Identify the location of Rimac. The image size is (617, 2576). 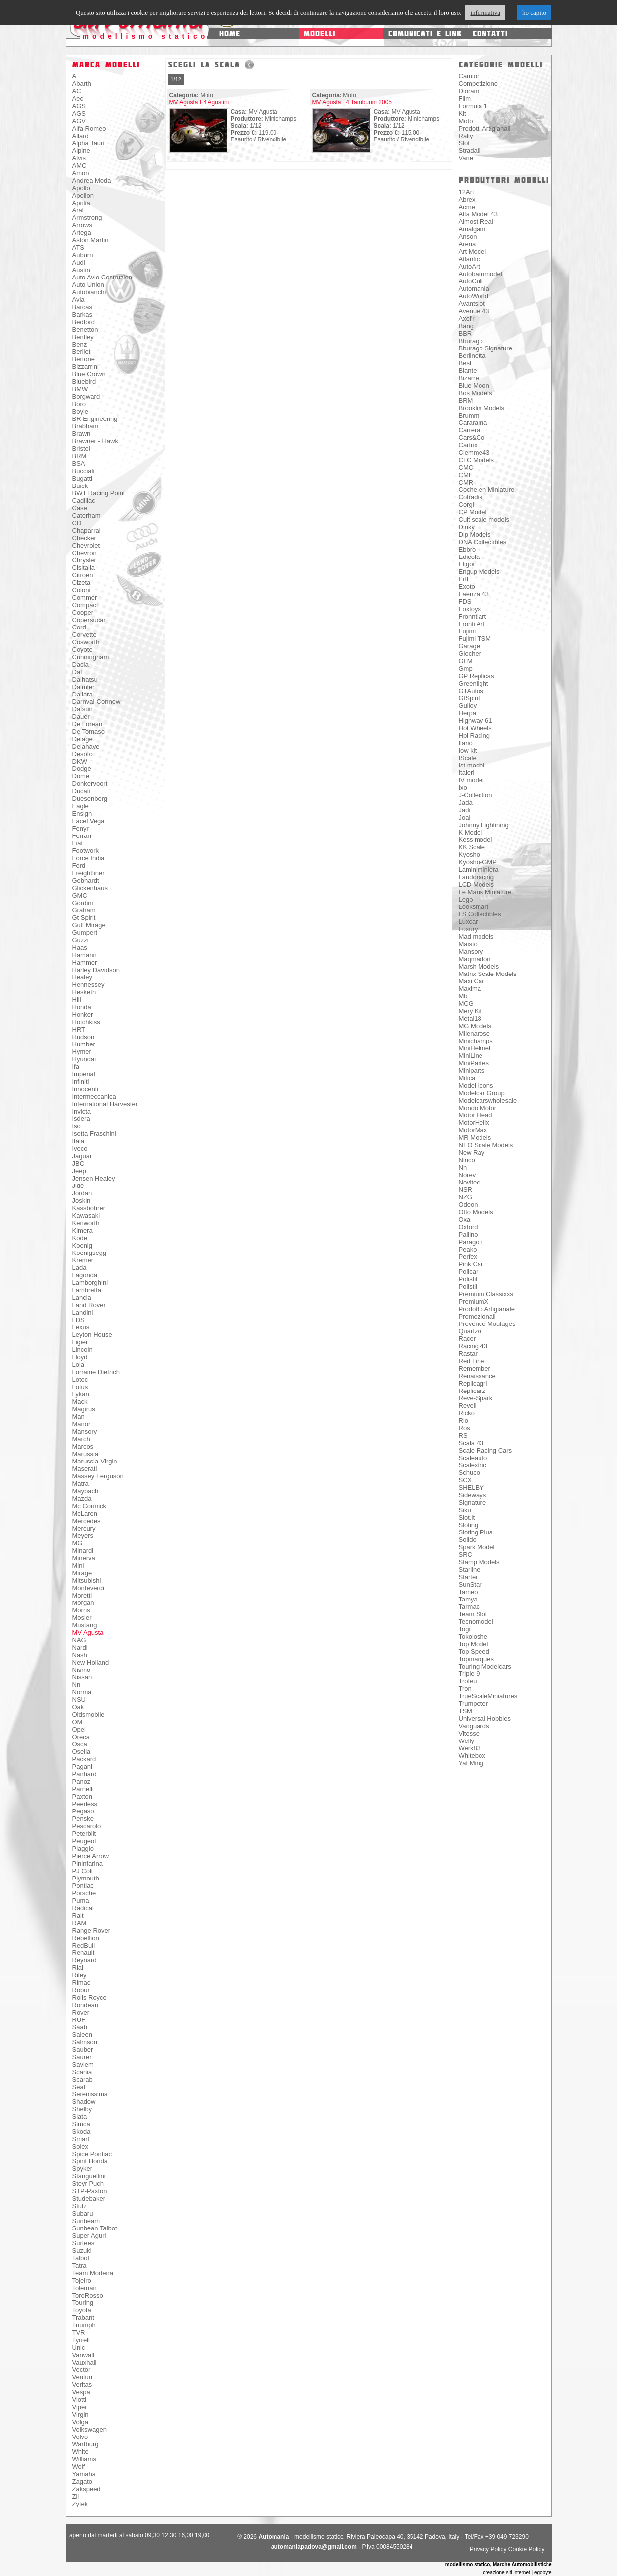
(81, 1982).